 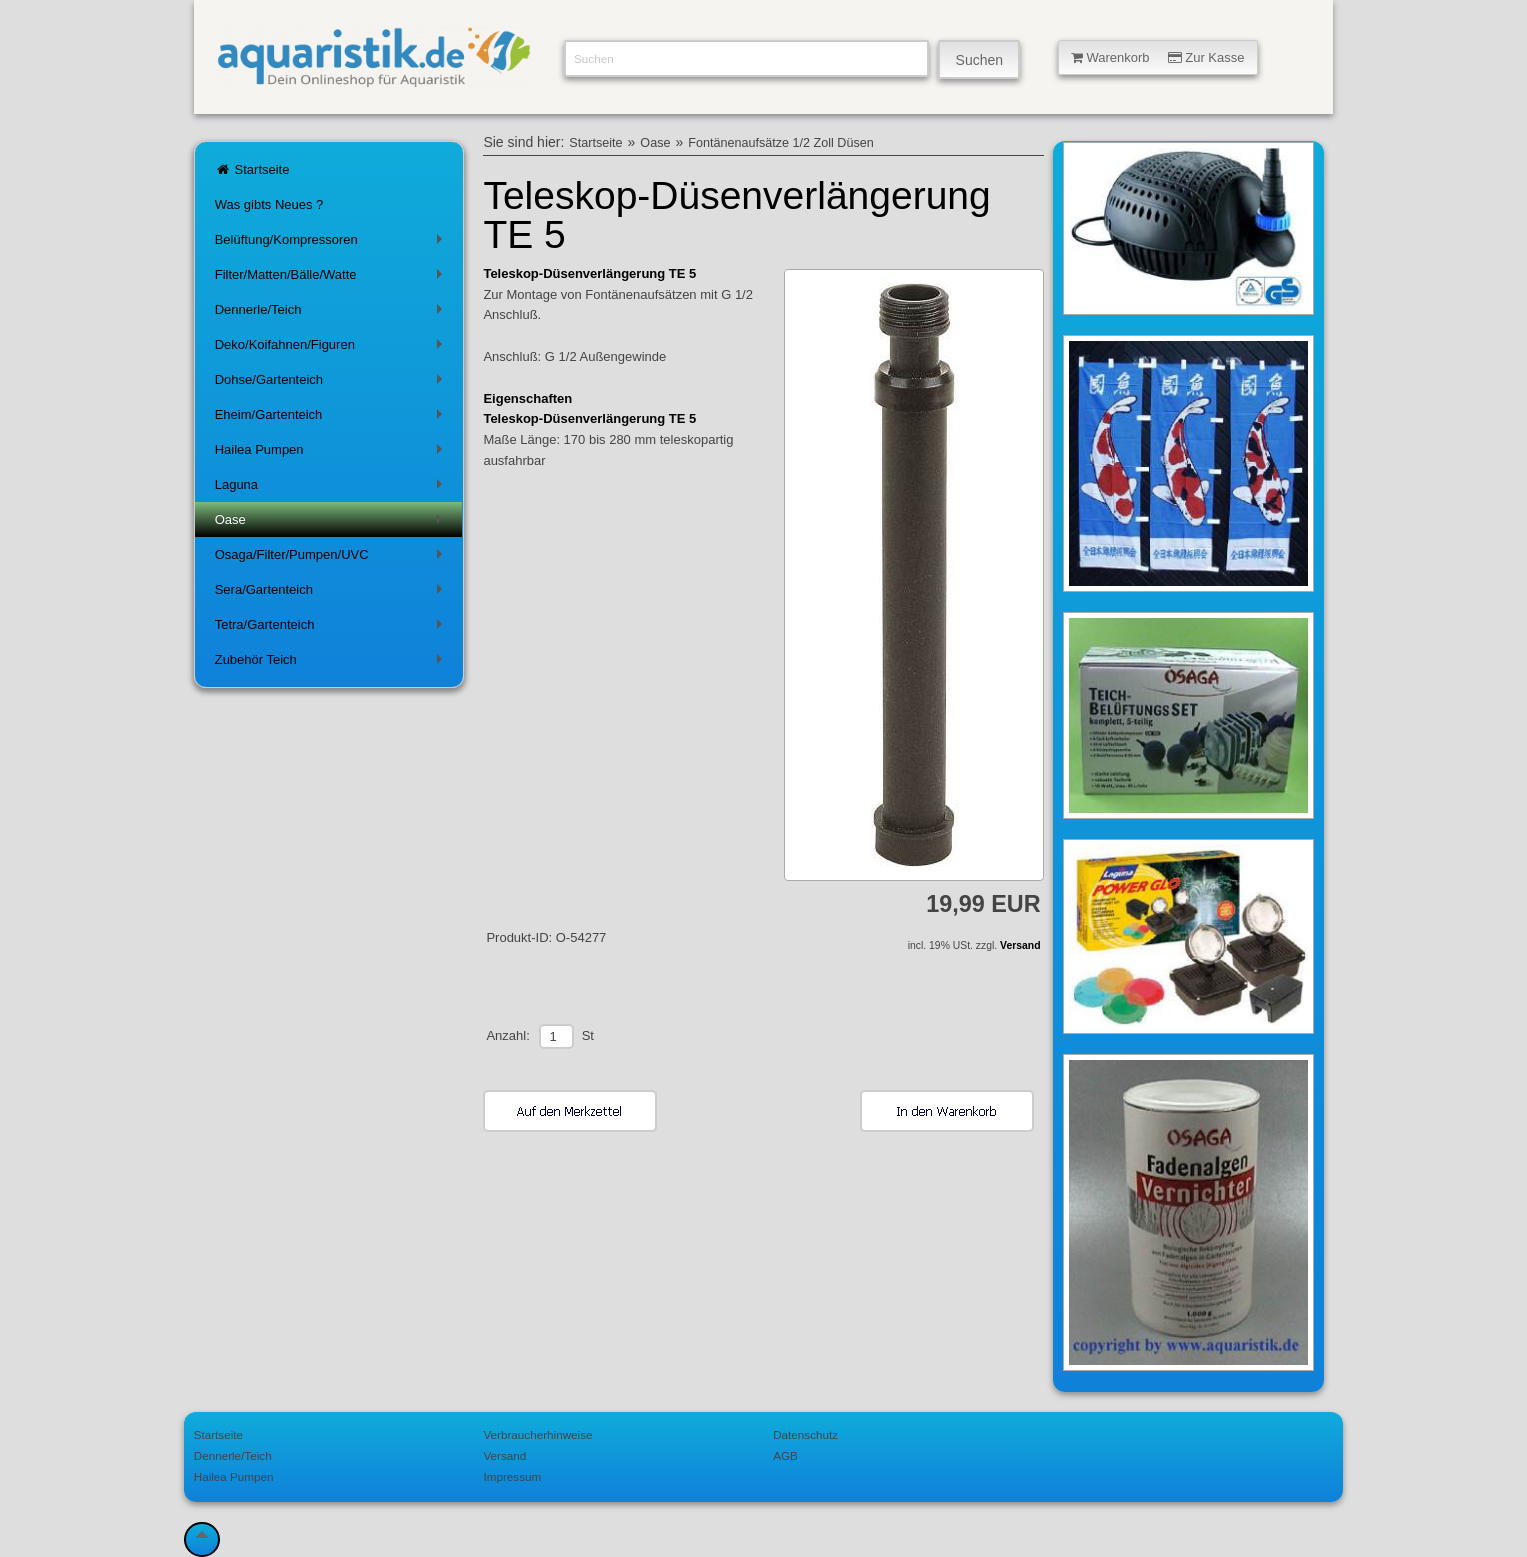 What do you see at coordinates (781, 143) in the screenshot?
I see `Fontänenaufsätze 1/2 Zoll Düsen` at bounding box center [781, 143].